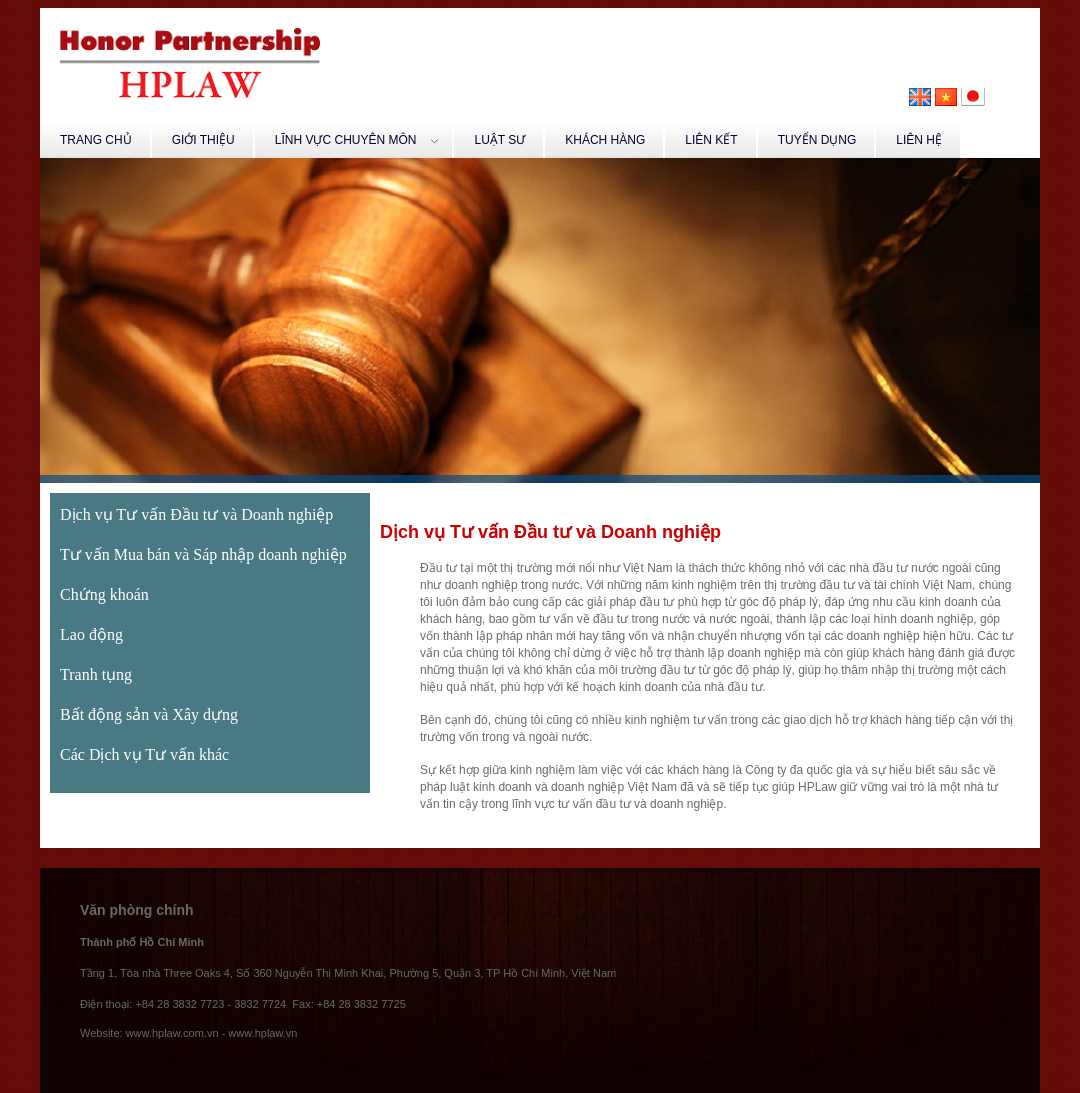 This screenshot has width=1080, height=1093. Describe the element at coordinates (96, 674) in the screenshot. I see `Tranh tụng` at that location.